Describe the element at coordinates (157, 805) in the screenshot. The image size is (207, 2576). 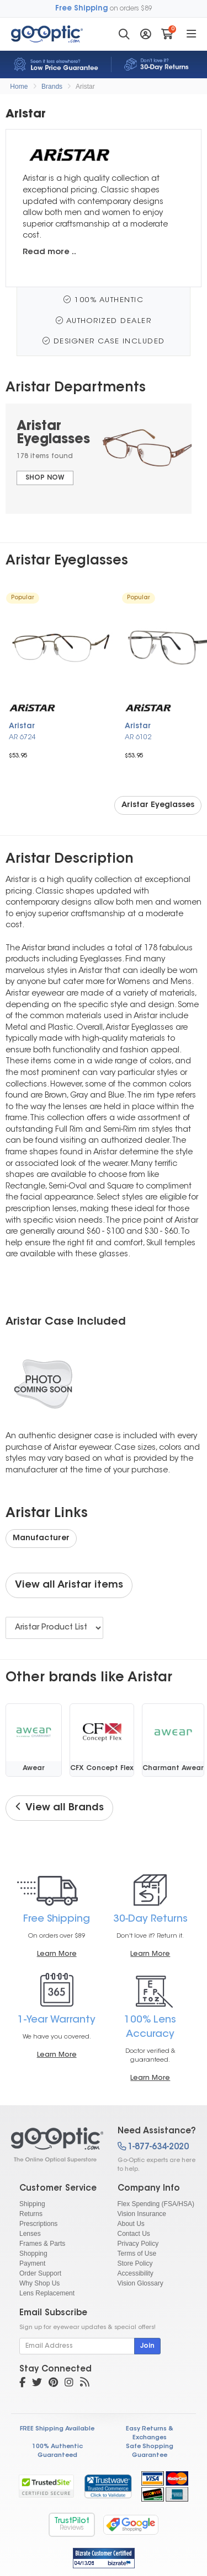
I see `Aristar Eyeglasses` at that location.